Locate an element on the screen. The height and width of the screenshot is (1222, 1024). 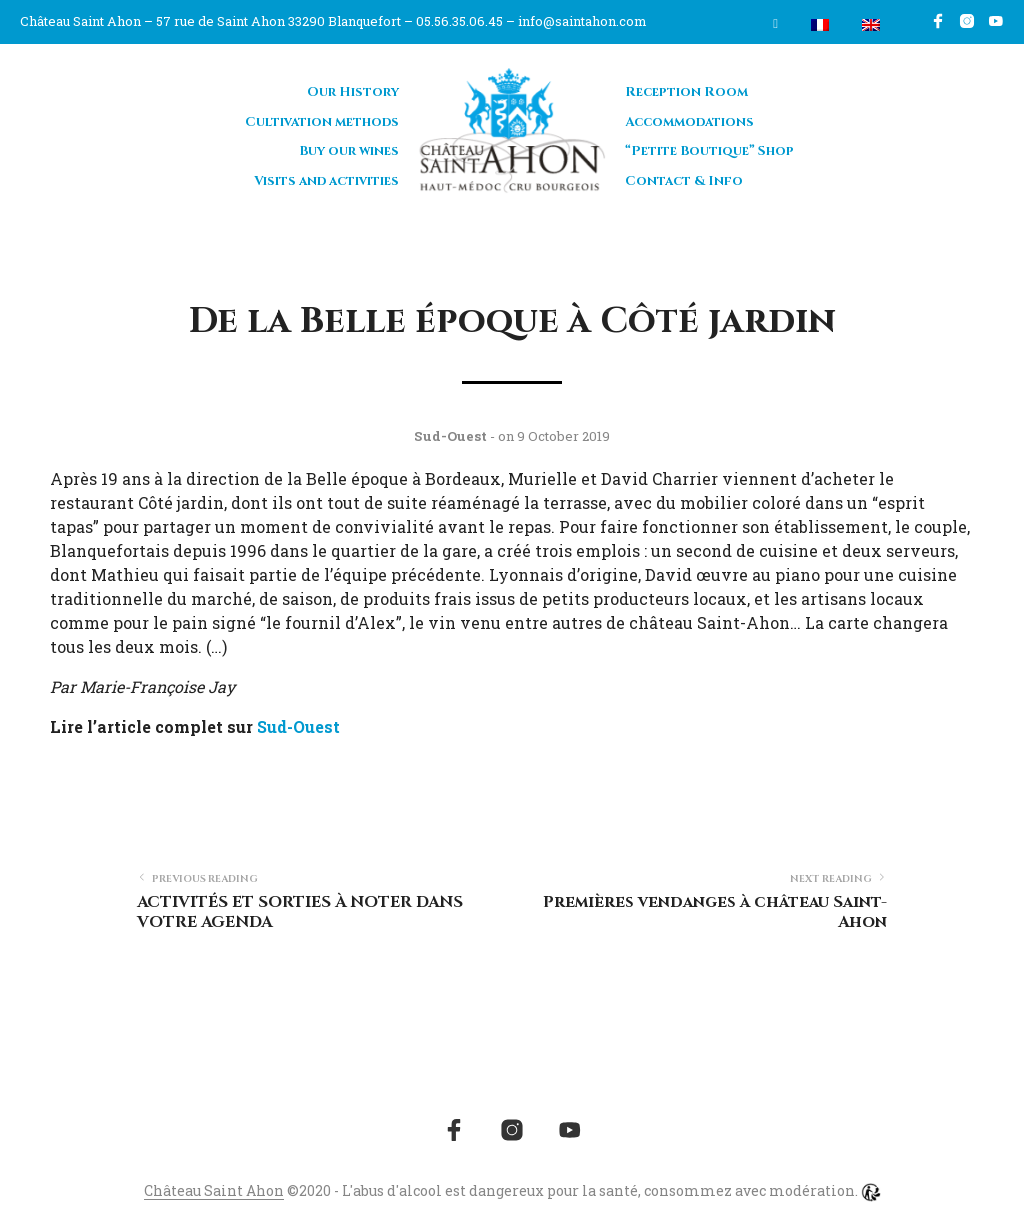
“Petite Boutique” Shop is located at coordinates (709, 151).